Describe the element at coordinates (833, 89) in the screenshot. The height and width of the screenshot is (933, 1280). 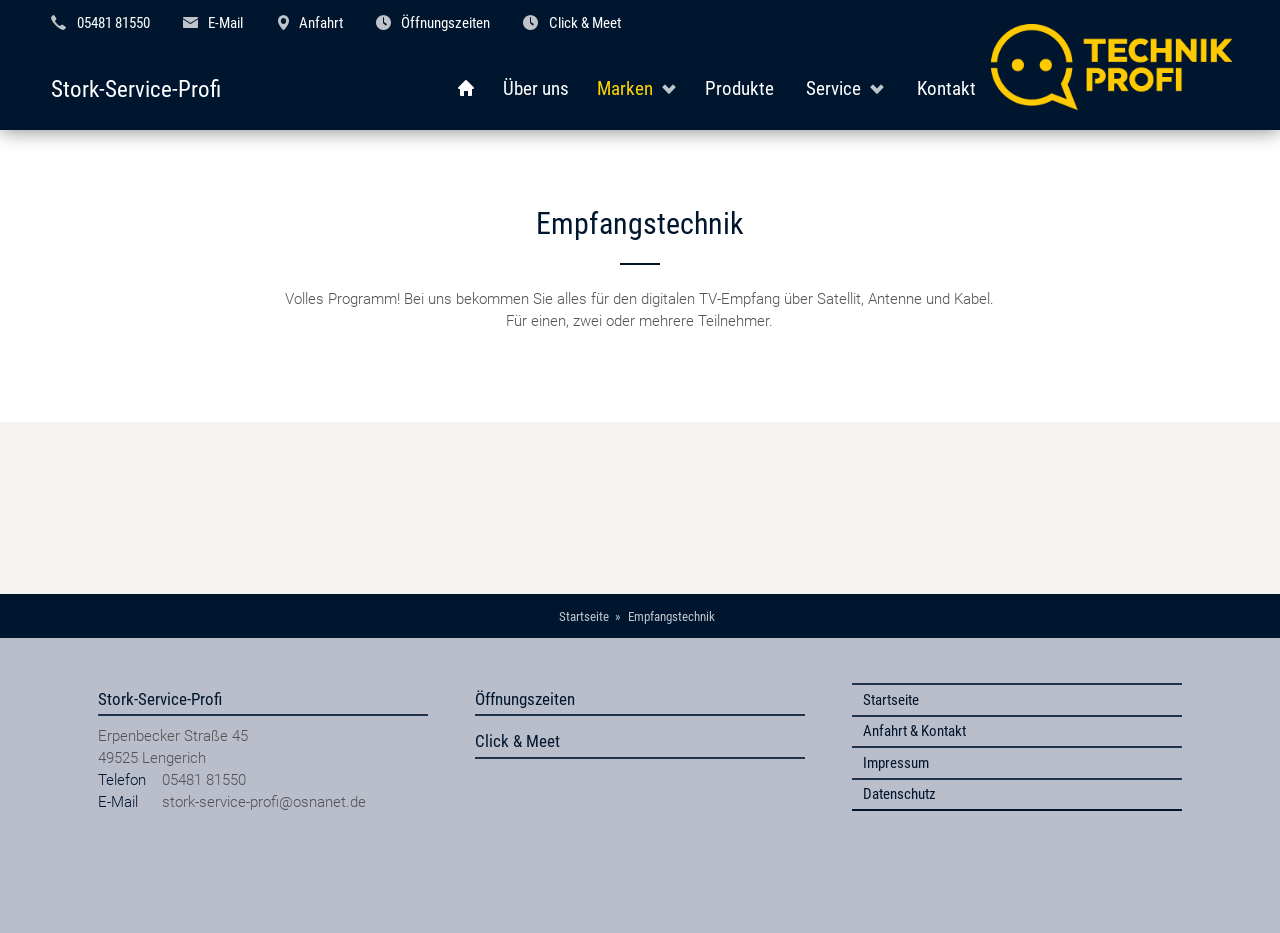
I see `Service` at that location.